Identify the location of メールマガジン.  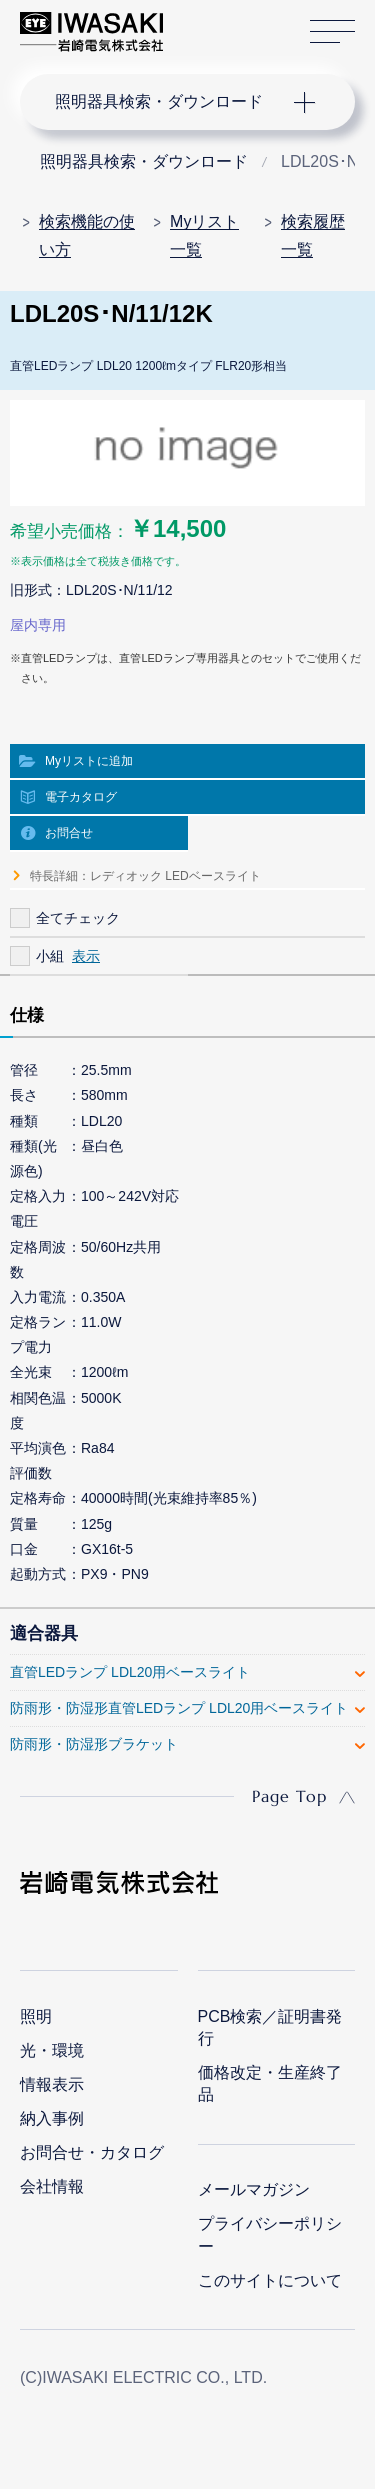
(254, 2189).